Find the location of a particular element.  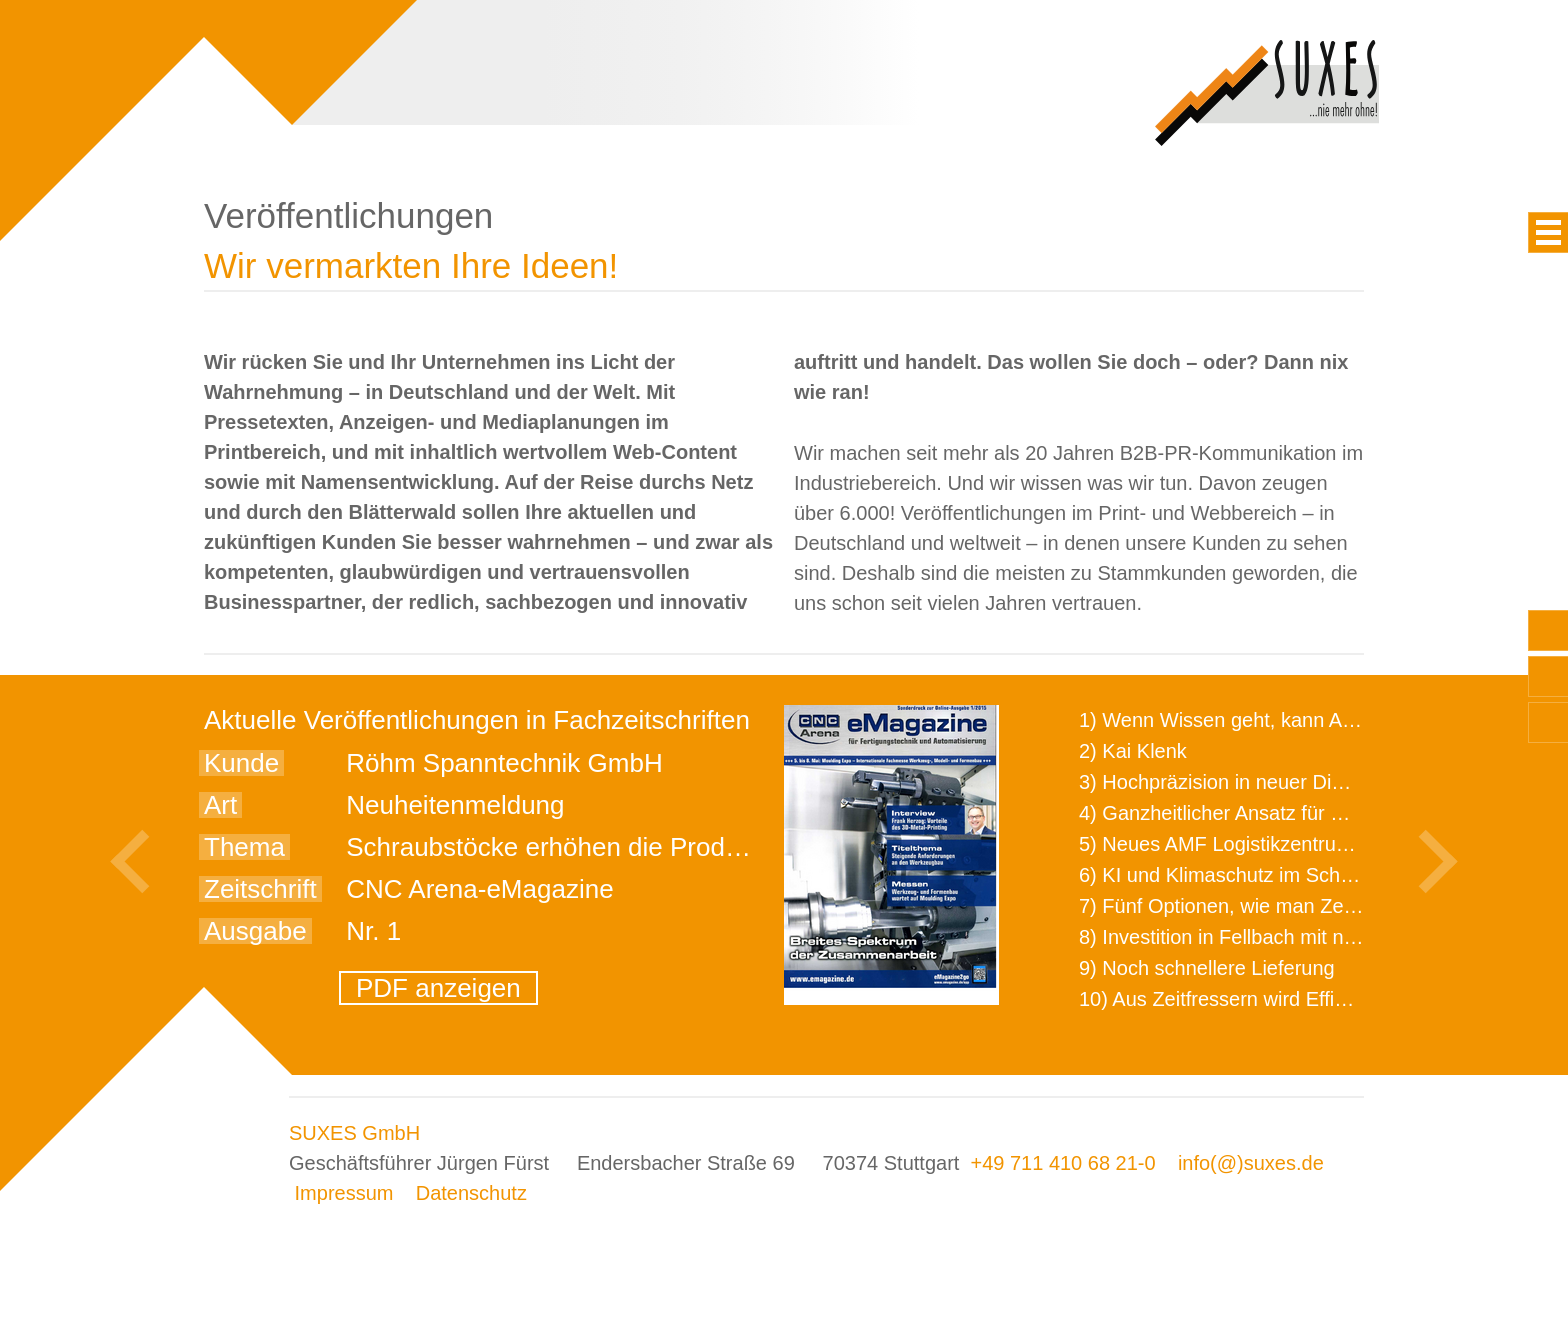

Datenschutz is located at coordinates (471, 1193).